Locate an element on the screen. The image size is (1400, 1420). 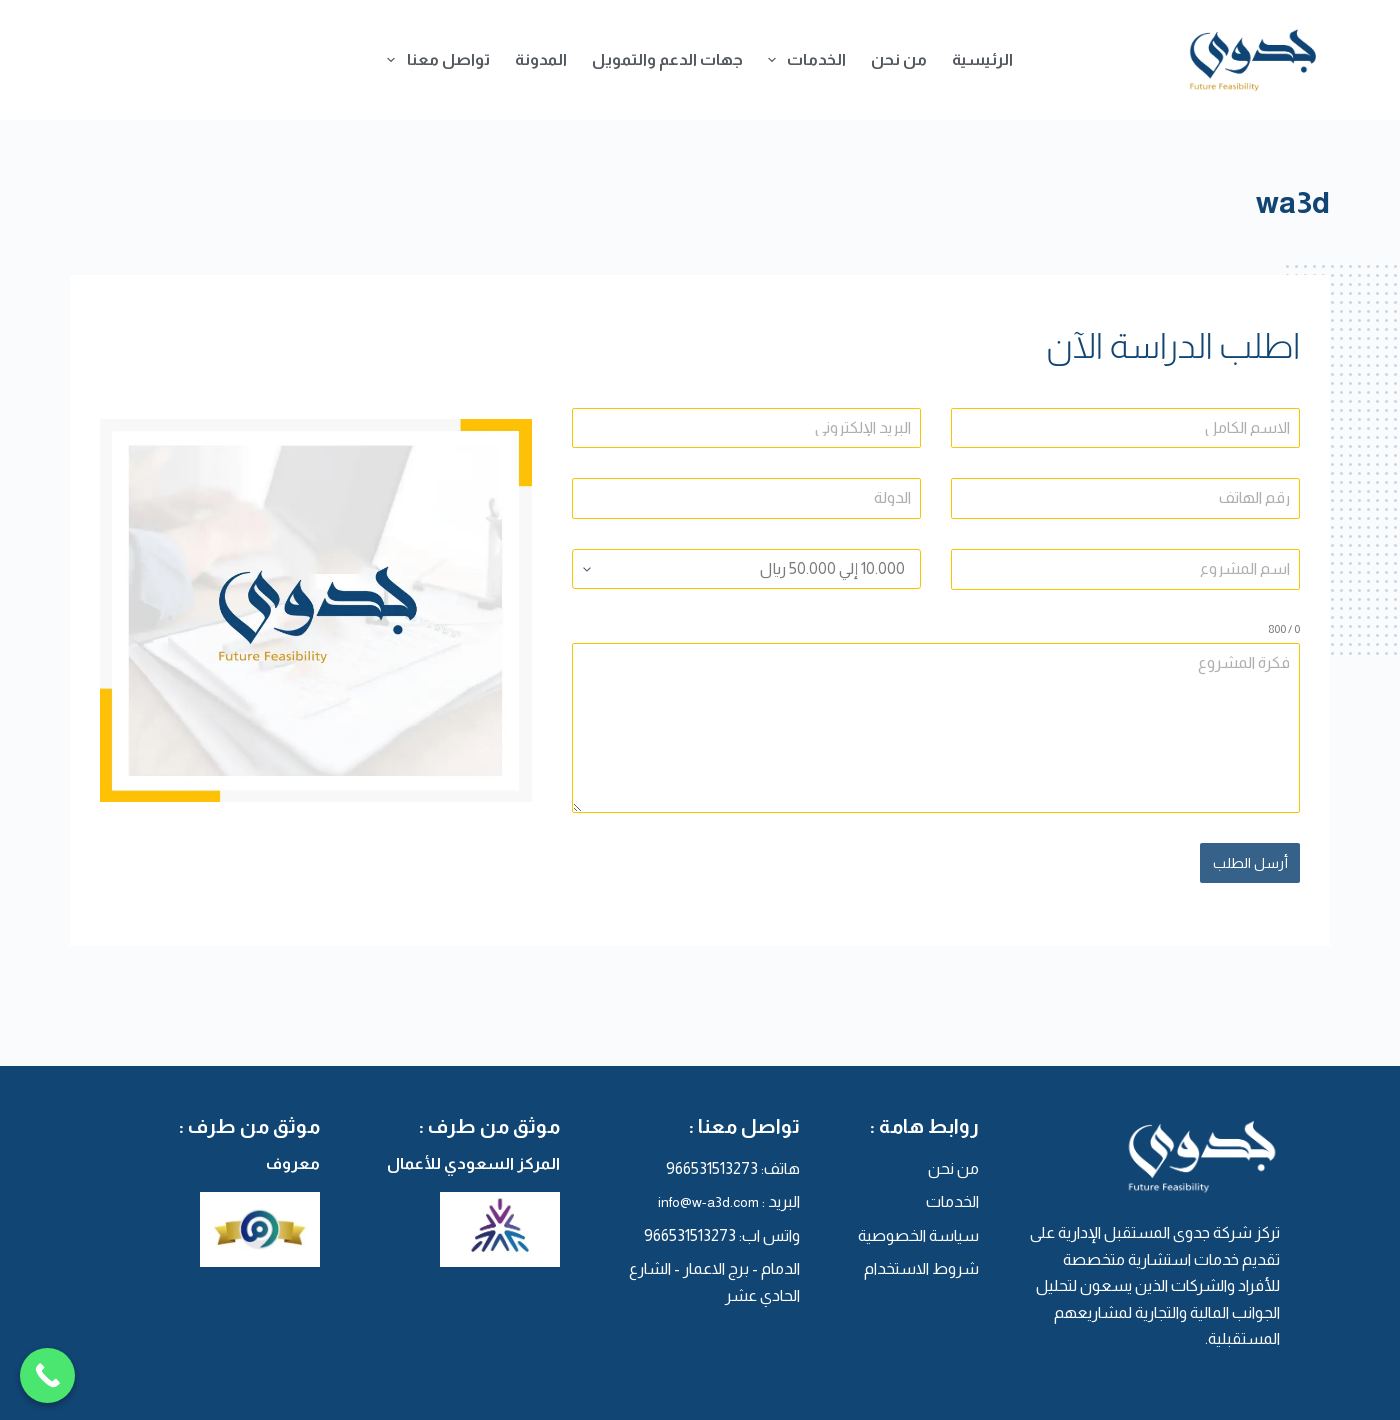
أرسل الطلب is located at coordinates (1250, 863).